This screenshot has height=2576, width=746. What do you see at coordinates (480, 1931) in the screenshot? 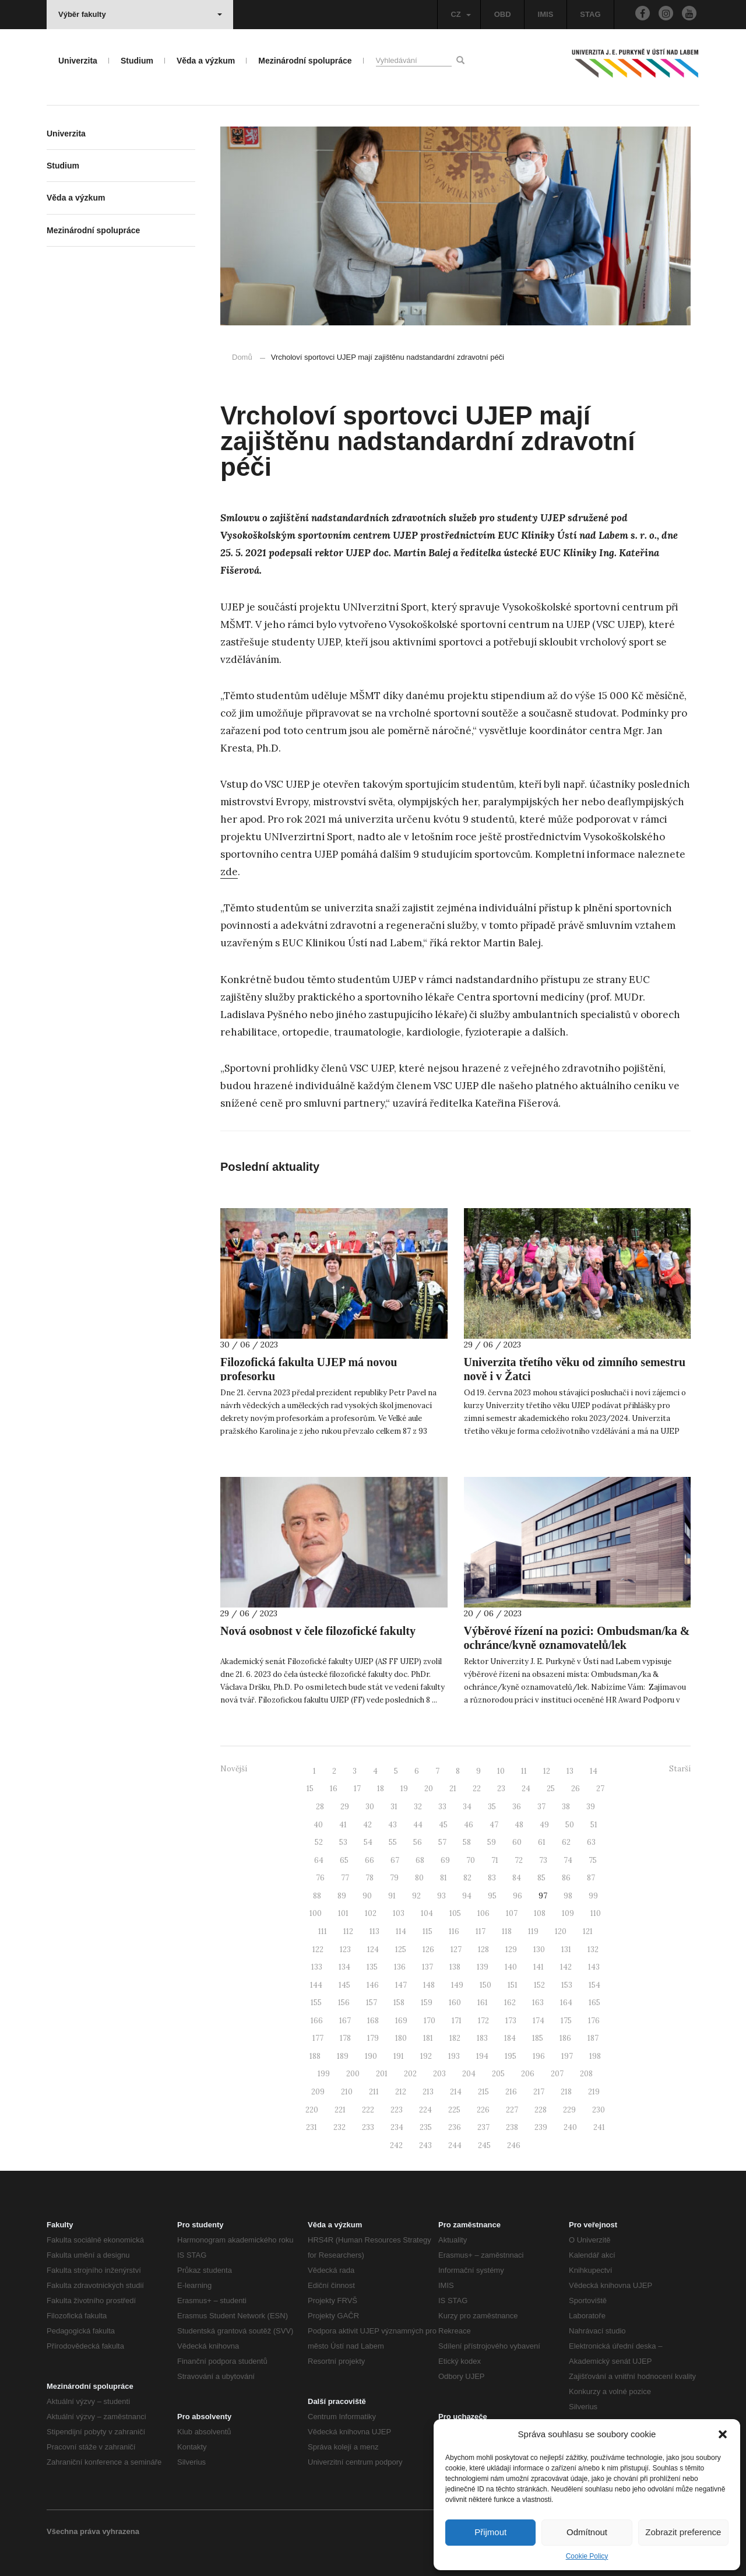
I see `117` at bounding box center [480, 1931].